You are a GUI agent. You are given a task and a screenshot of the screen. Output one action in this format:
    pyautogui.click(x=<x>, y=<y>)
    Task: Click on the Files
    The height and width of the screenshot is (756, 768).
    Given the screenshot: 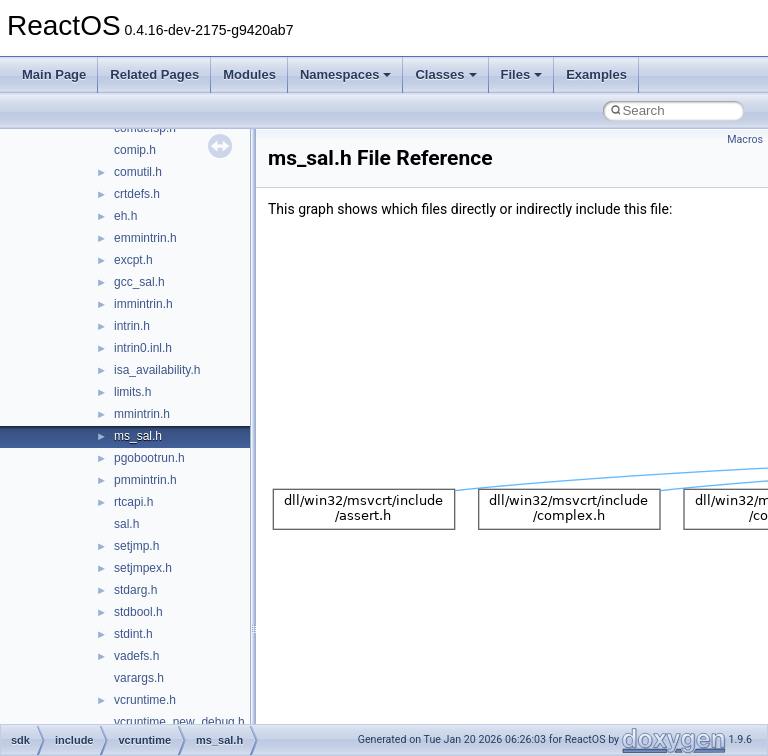 What is the action you would take?
    pyautogui.click(x=522, y=74)
    